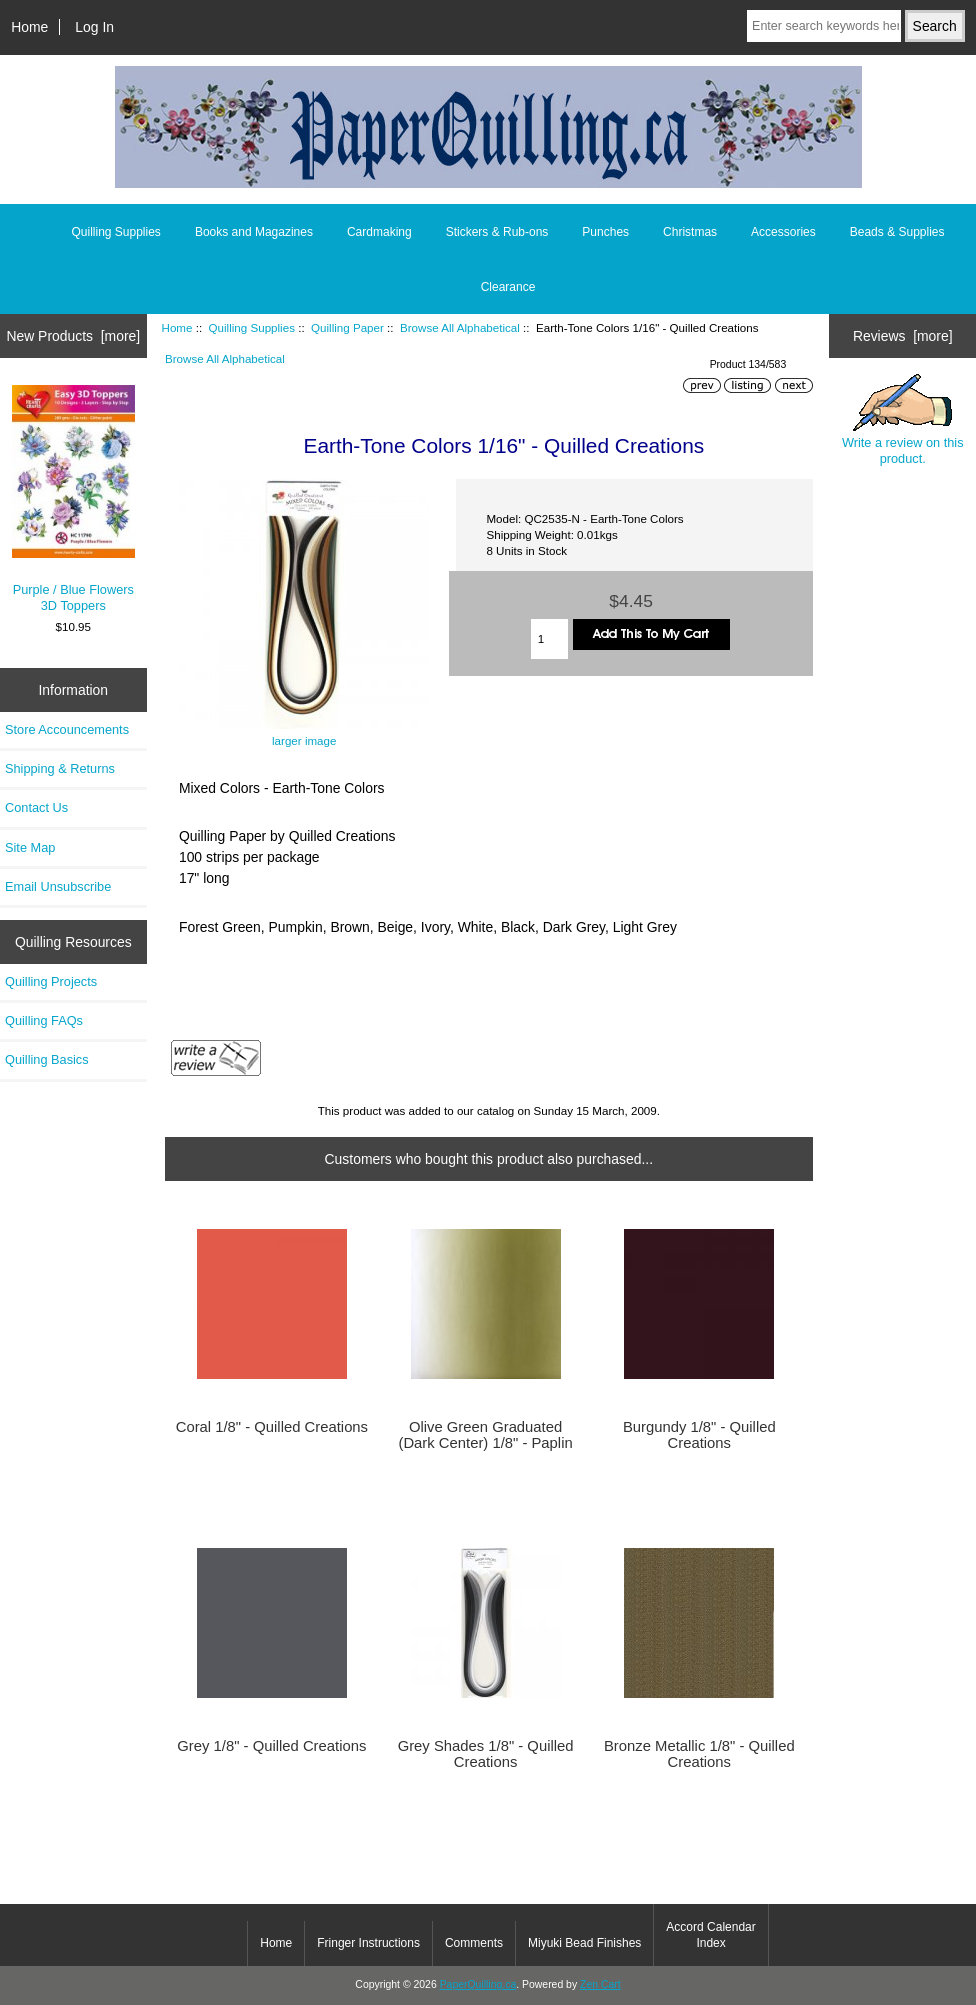  What do you see at coordinates (94, 27) in the screenshot?
I see `Log In` at bounding box center [94, 27].